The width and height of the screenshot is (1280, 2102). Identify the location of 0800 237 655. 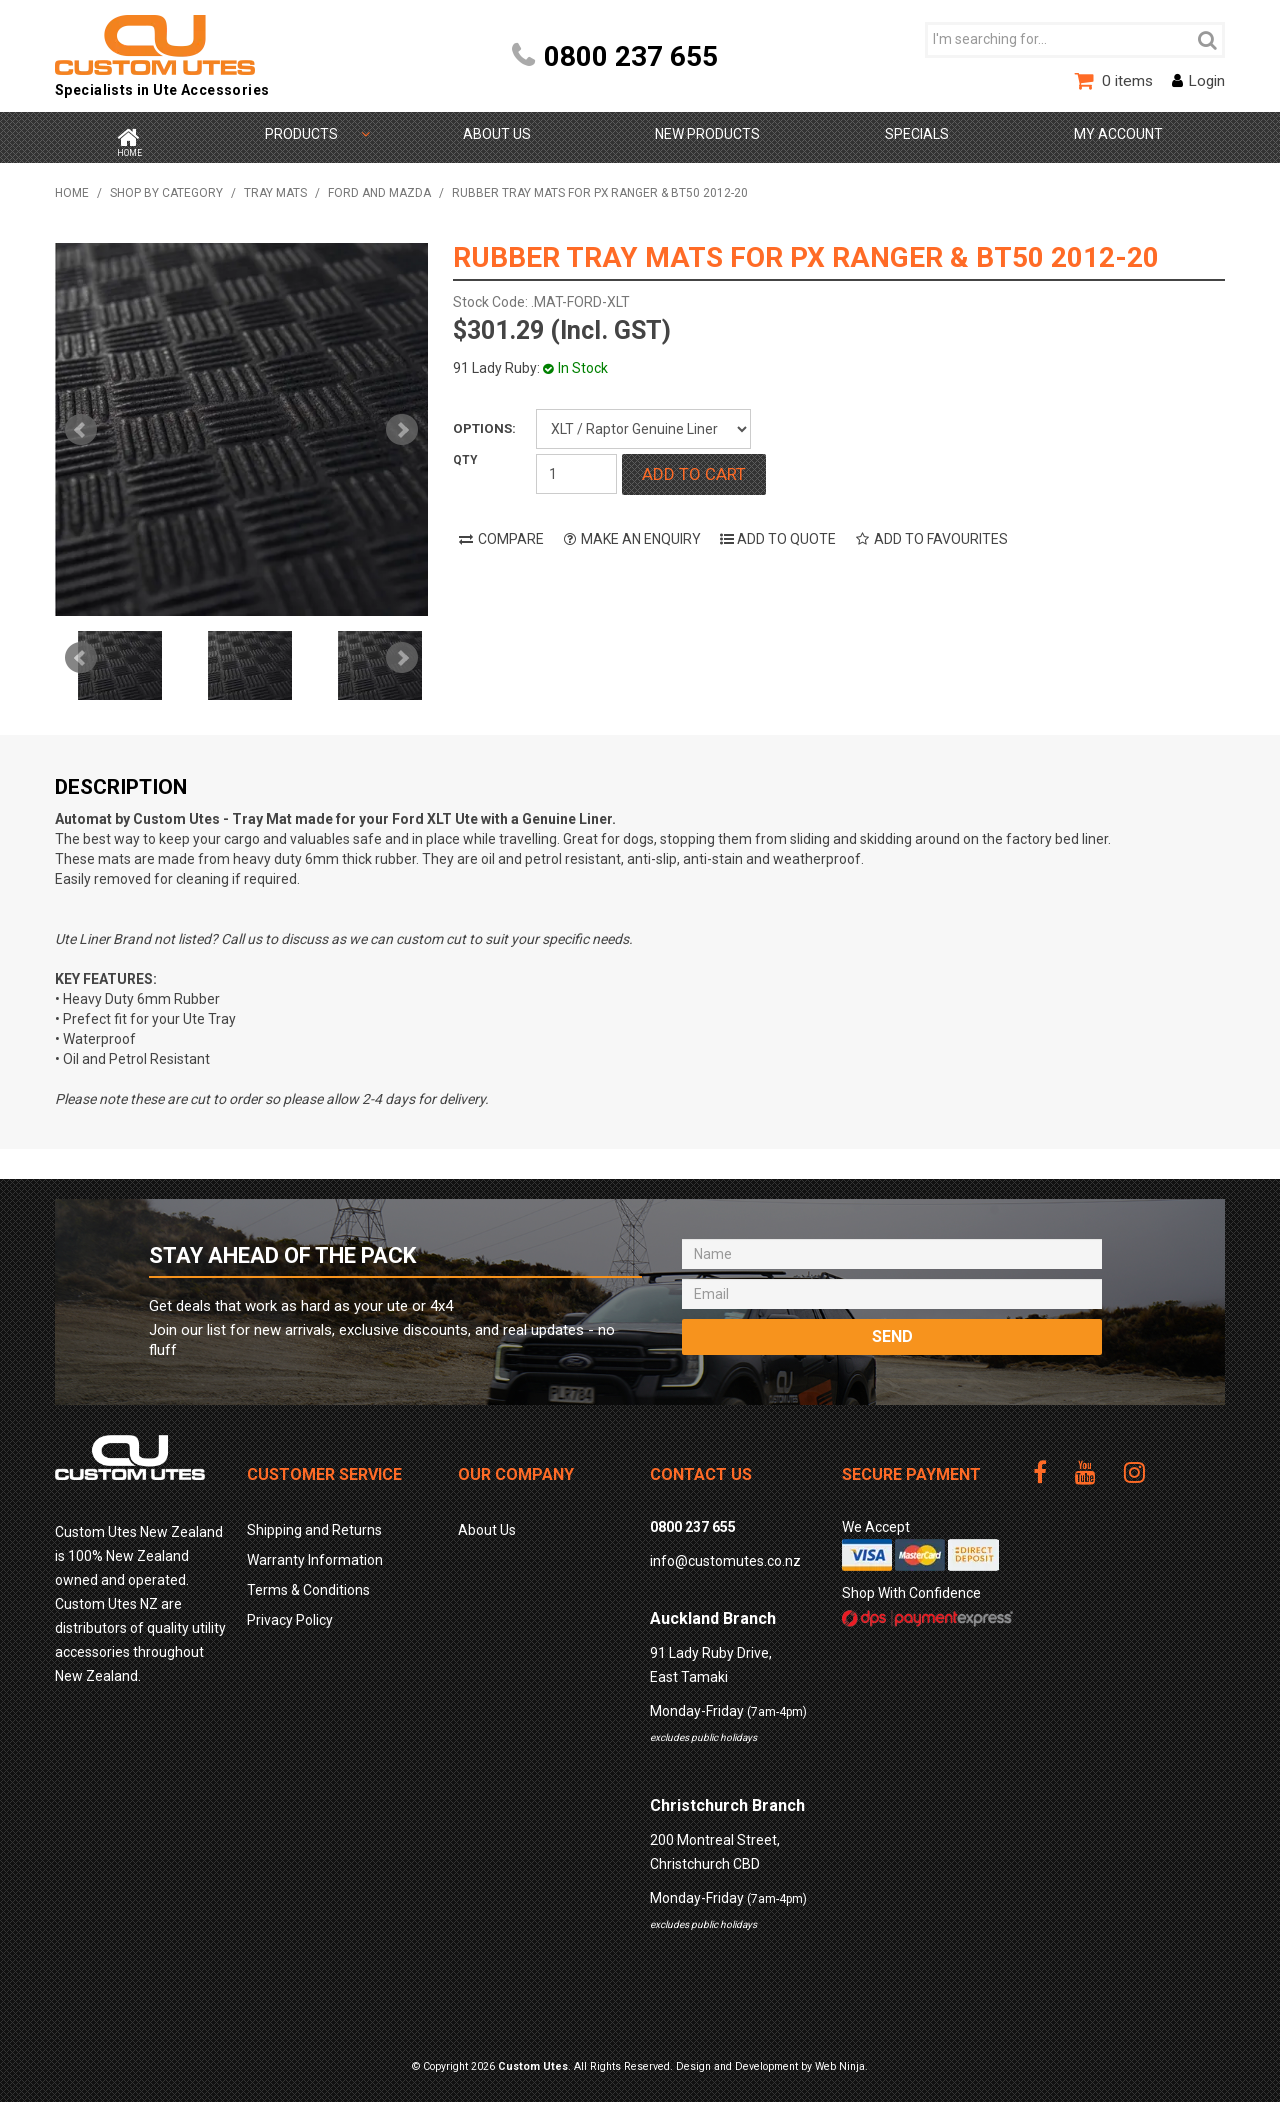
(631, 56).